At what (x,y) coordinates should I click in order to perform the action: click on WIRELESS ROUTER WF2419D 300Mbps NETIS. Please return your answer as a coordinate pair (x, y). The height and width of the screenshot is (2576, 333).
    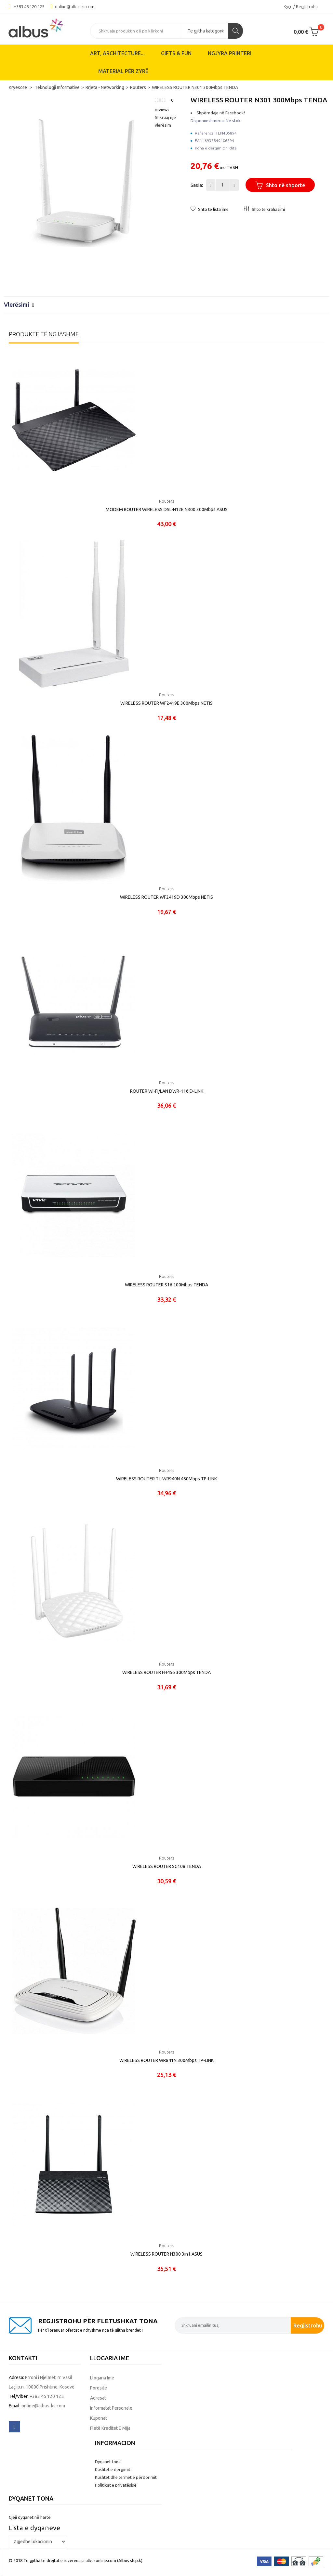
    Looking at the image, I should click on (166, 897).